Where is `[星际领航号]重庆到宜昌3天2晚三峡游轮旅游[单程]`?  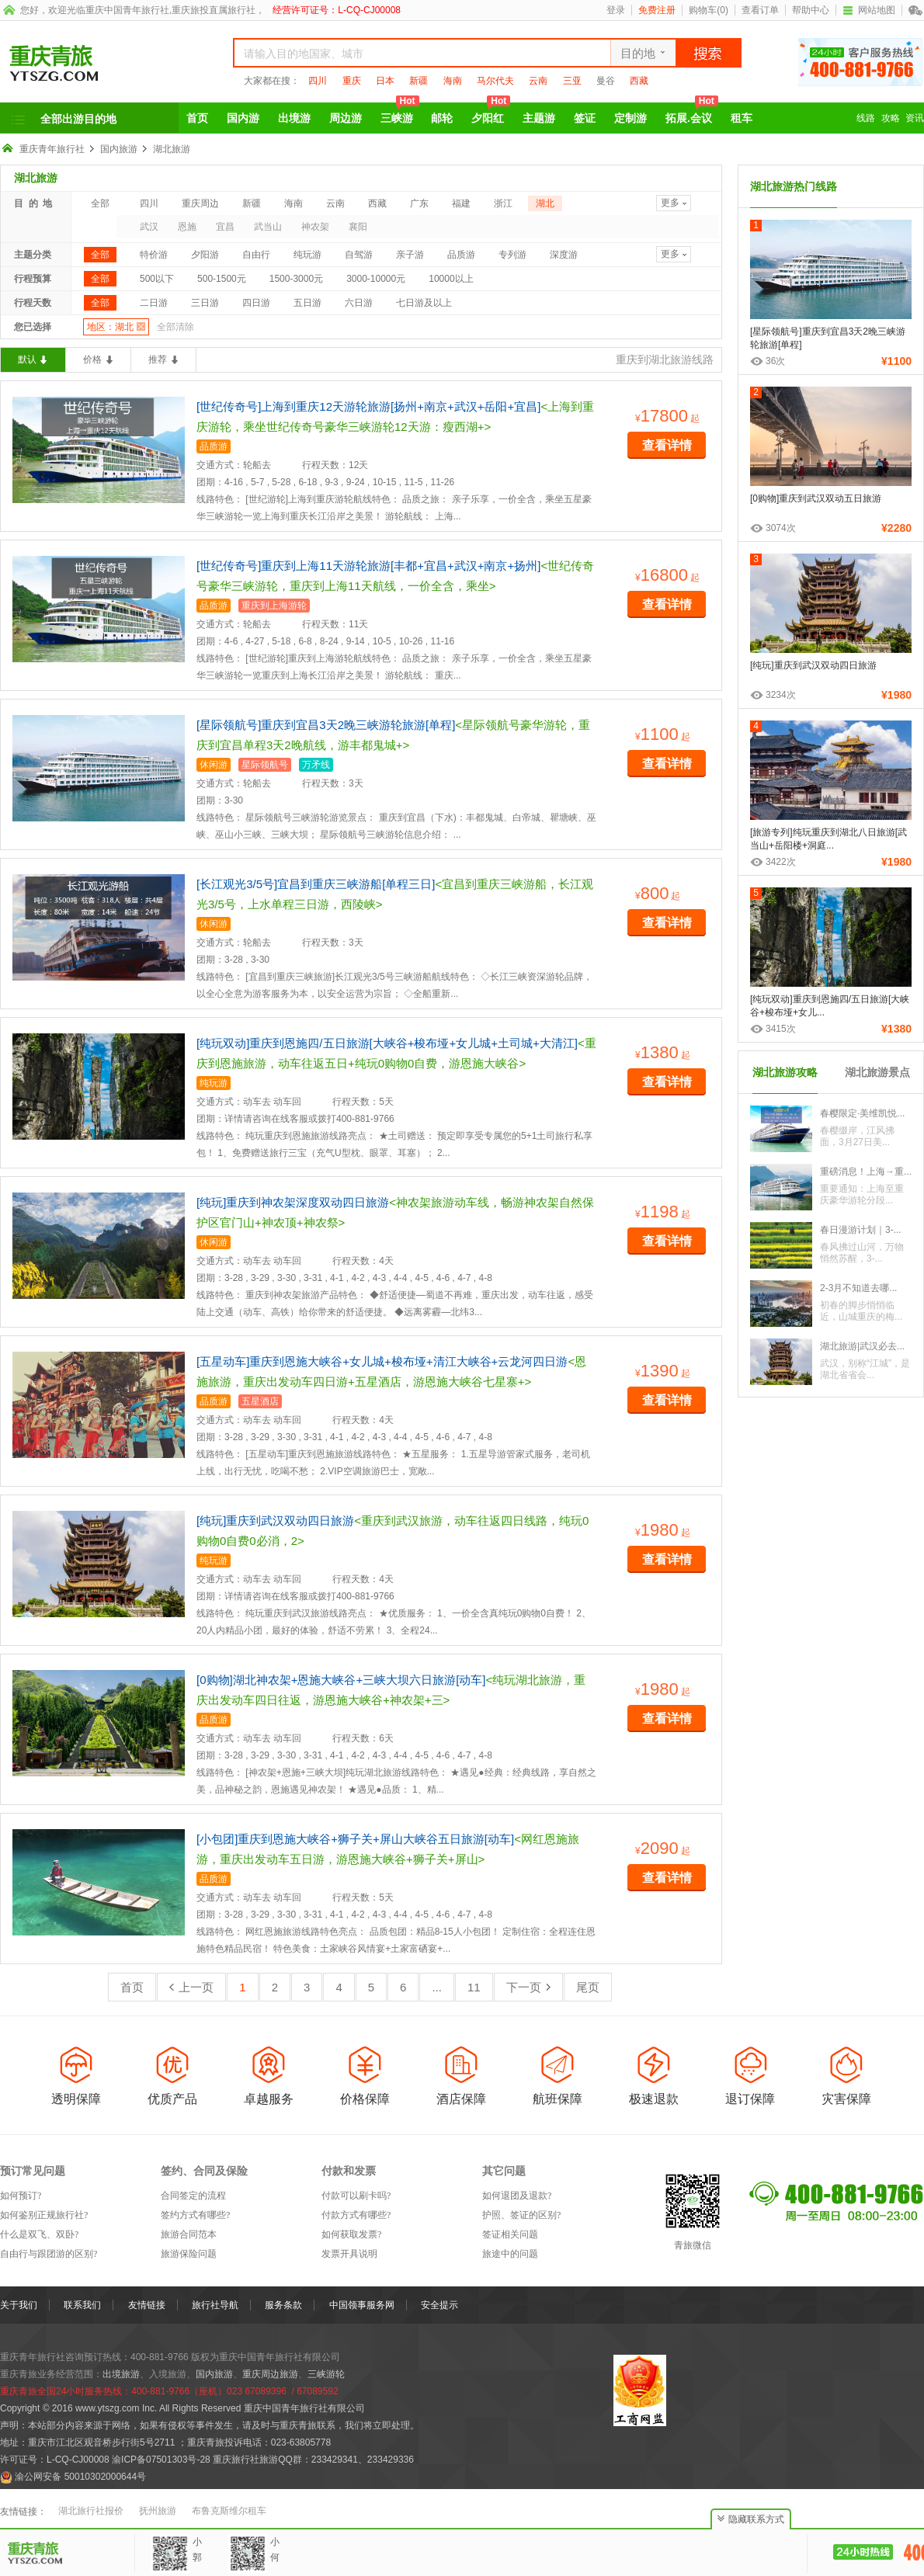
[星际领航号]重庆到宜昌3天2晚三峡游轮旅游[单程] is located at coordinates (325, 724).